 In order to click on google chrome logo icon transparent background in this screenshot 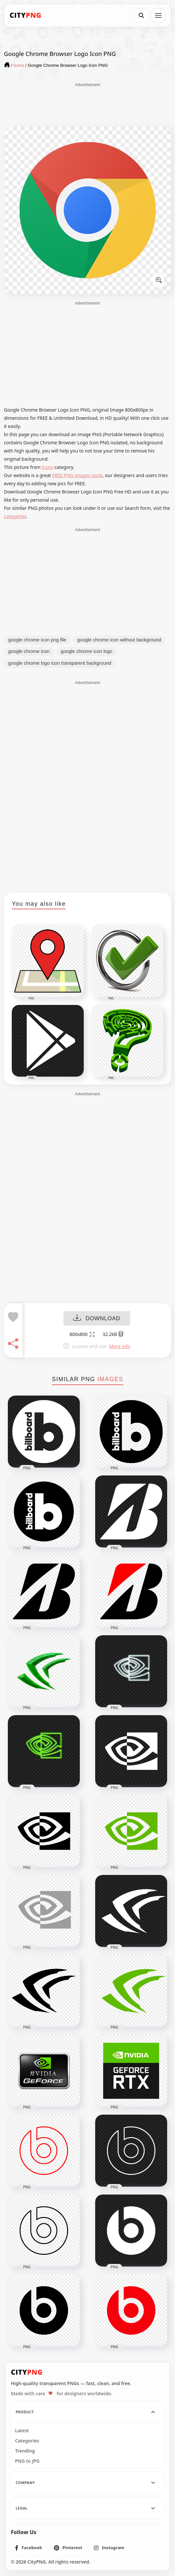, I will do `click(59, 663)`.